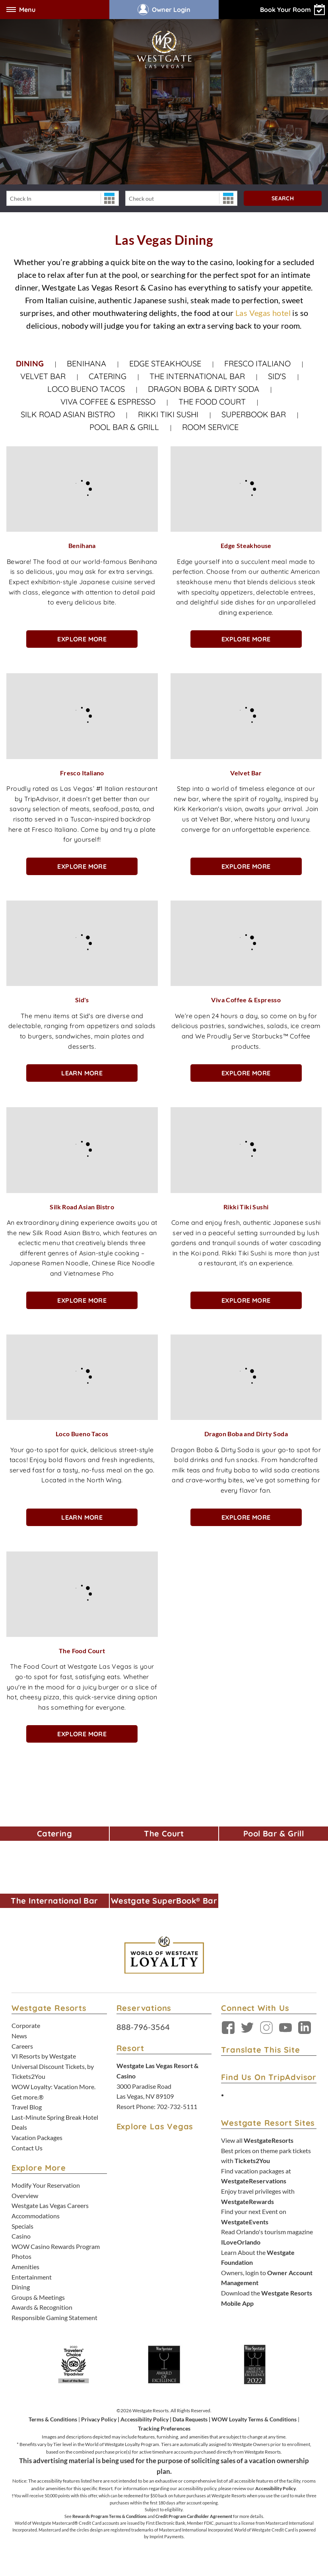  Describe the element at coordinates (164, 2428) in the screenshot. I see `Tracking Preferences` at that location.